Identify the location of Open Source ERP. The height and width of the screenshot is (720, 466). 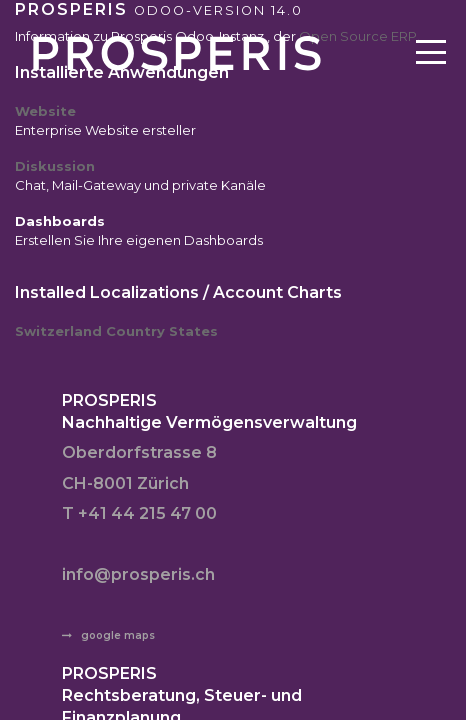
(358, 36).